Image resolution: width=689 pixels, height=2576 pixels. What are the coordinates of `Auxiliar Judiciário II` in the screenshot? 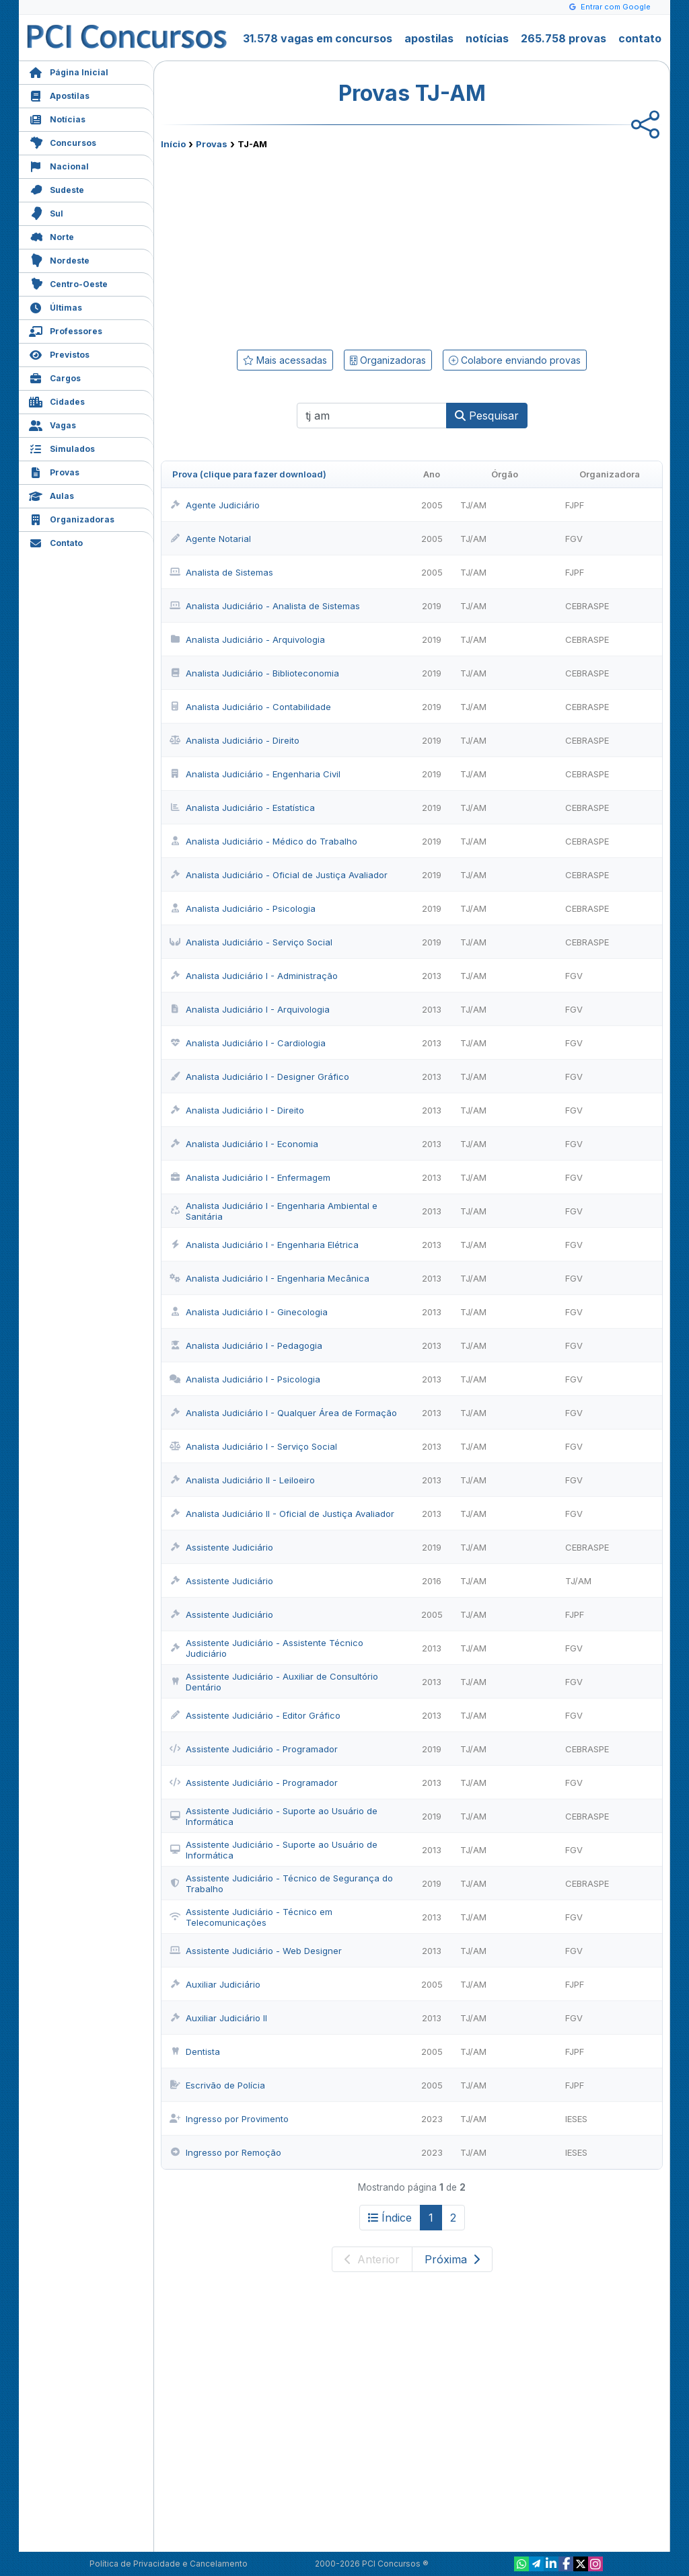 It's located at (218, 2018).